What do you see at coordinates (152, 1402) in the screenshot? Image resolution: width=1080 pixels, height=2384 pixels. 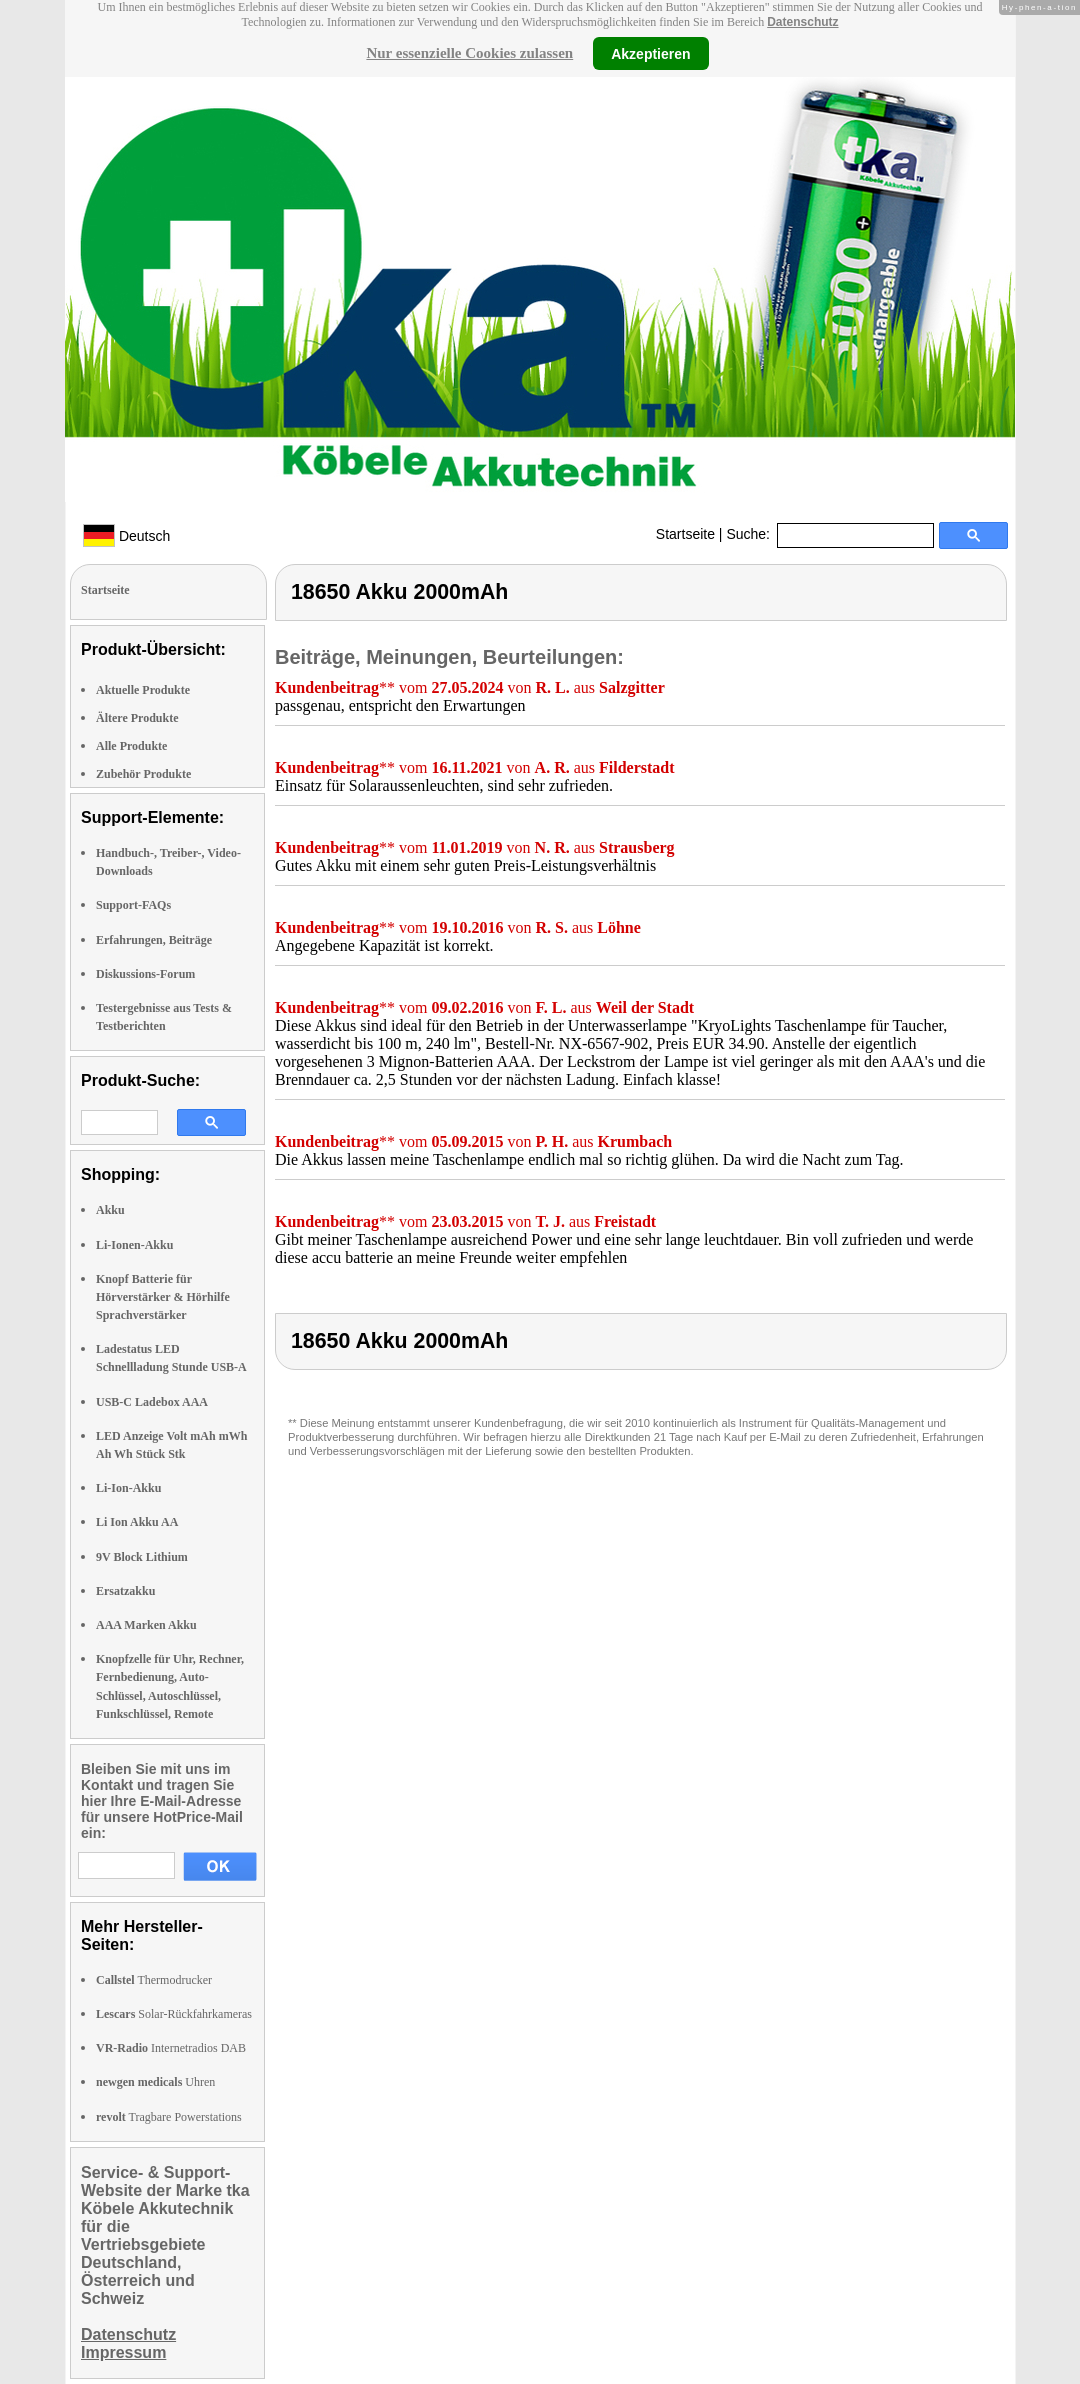 I see `USB-C Ladebox AAA` at bounding box center [152, 1402].